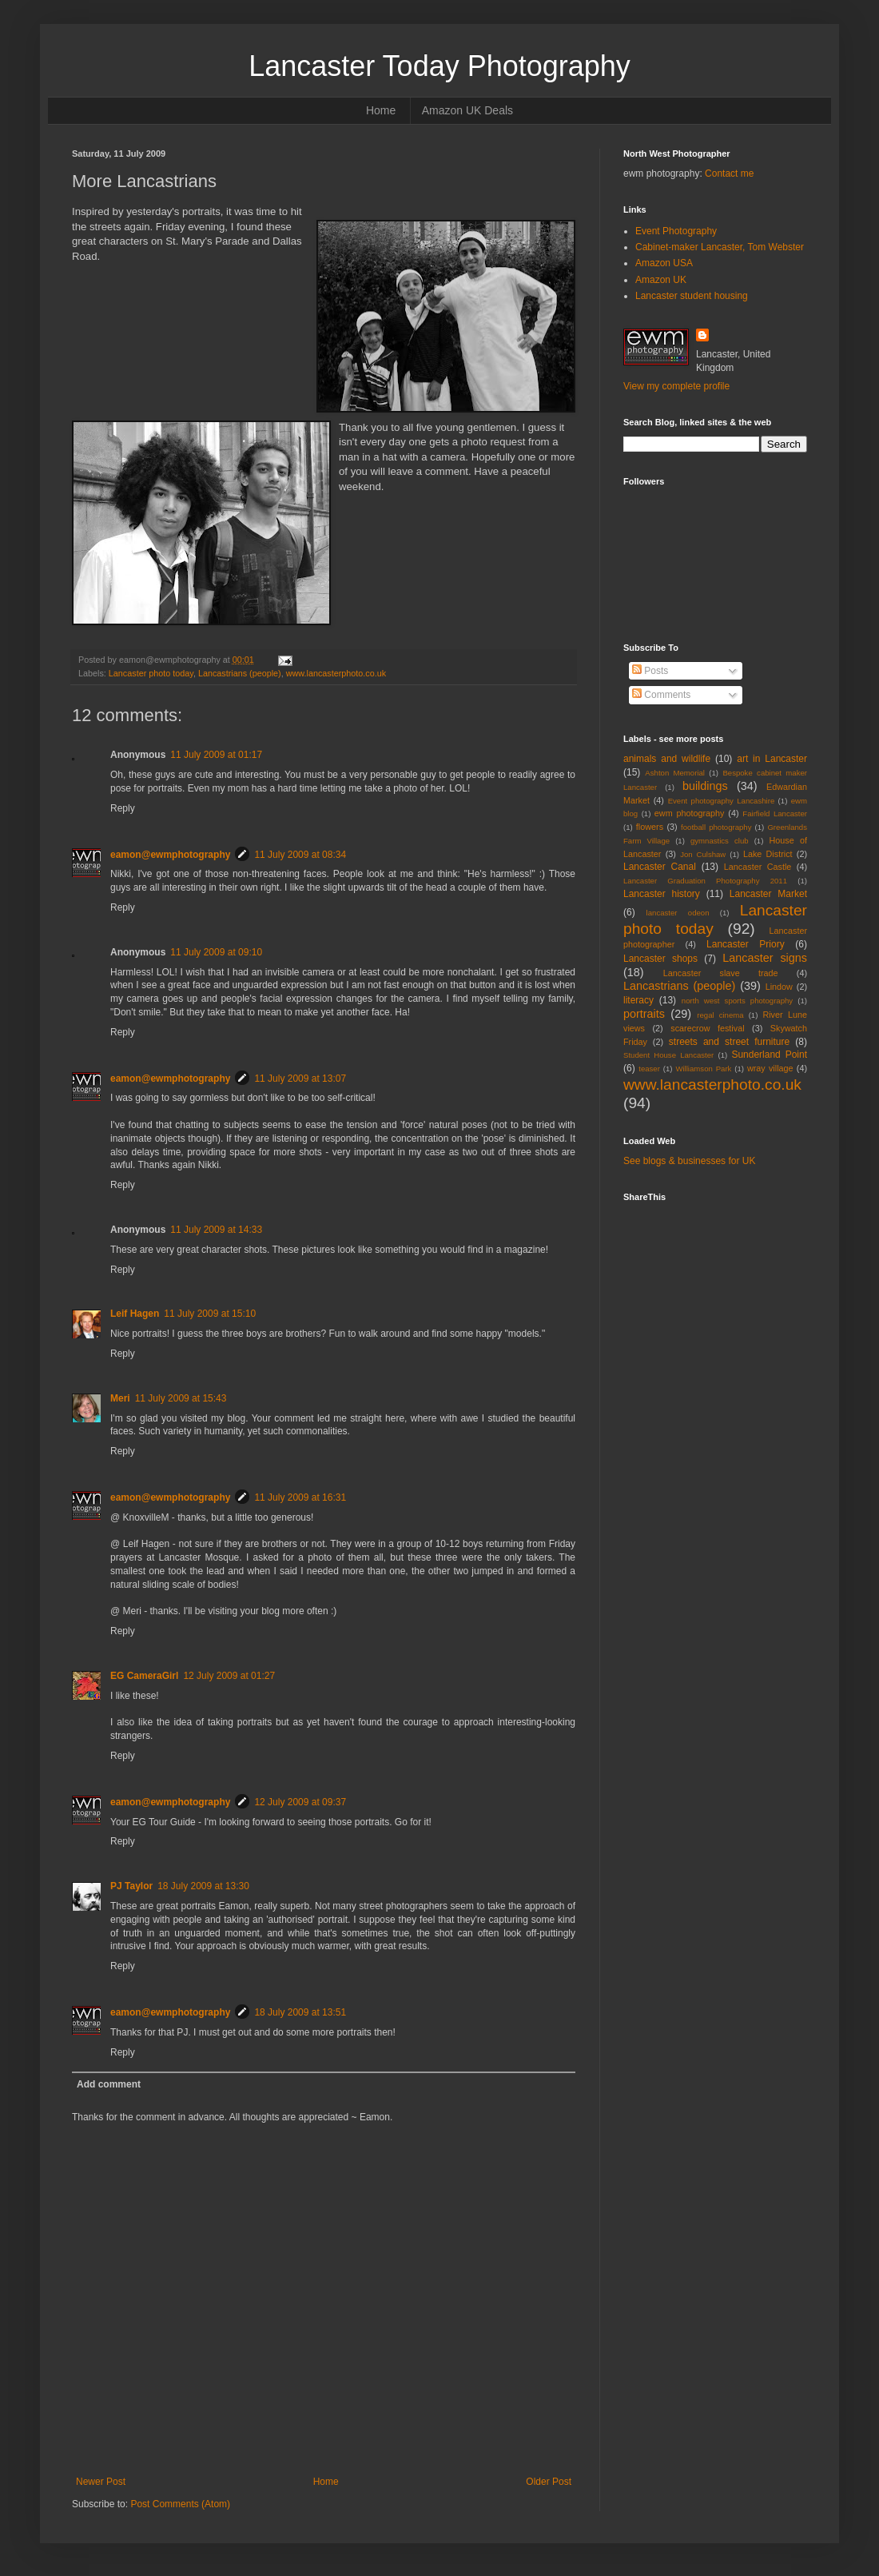  What do you see at coordinates (668, 1055) in the screenshot?
I see `Student House Lancaster` at bounding box center [668, 1055].